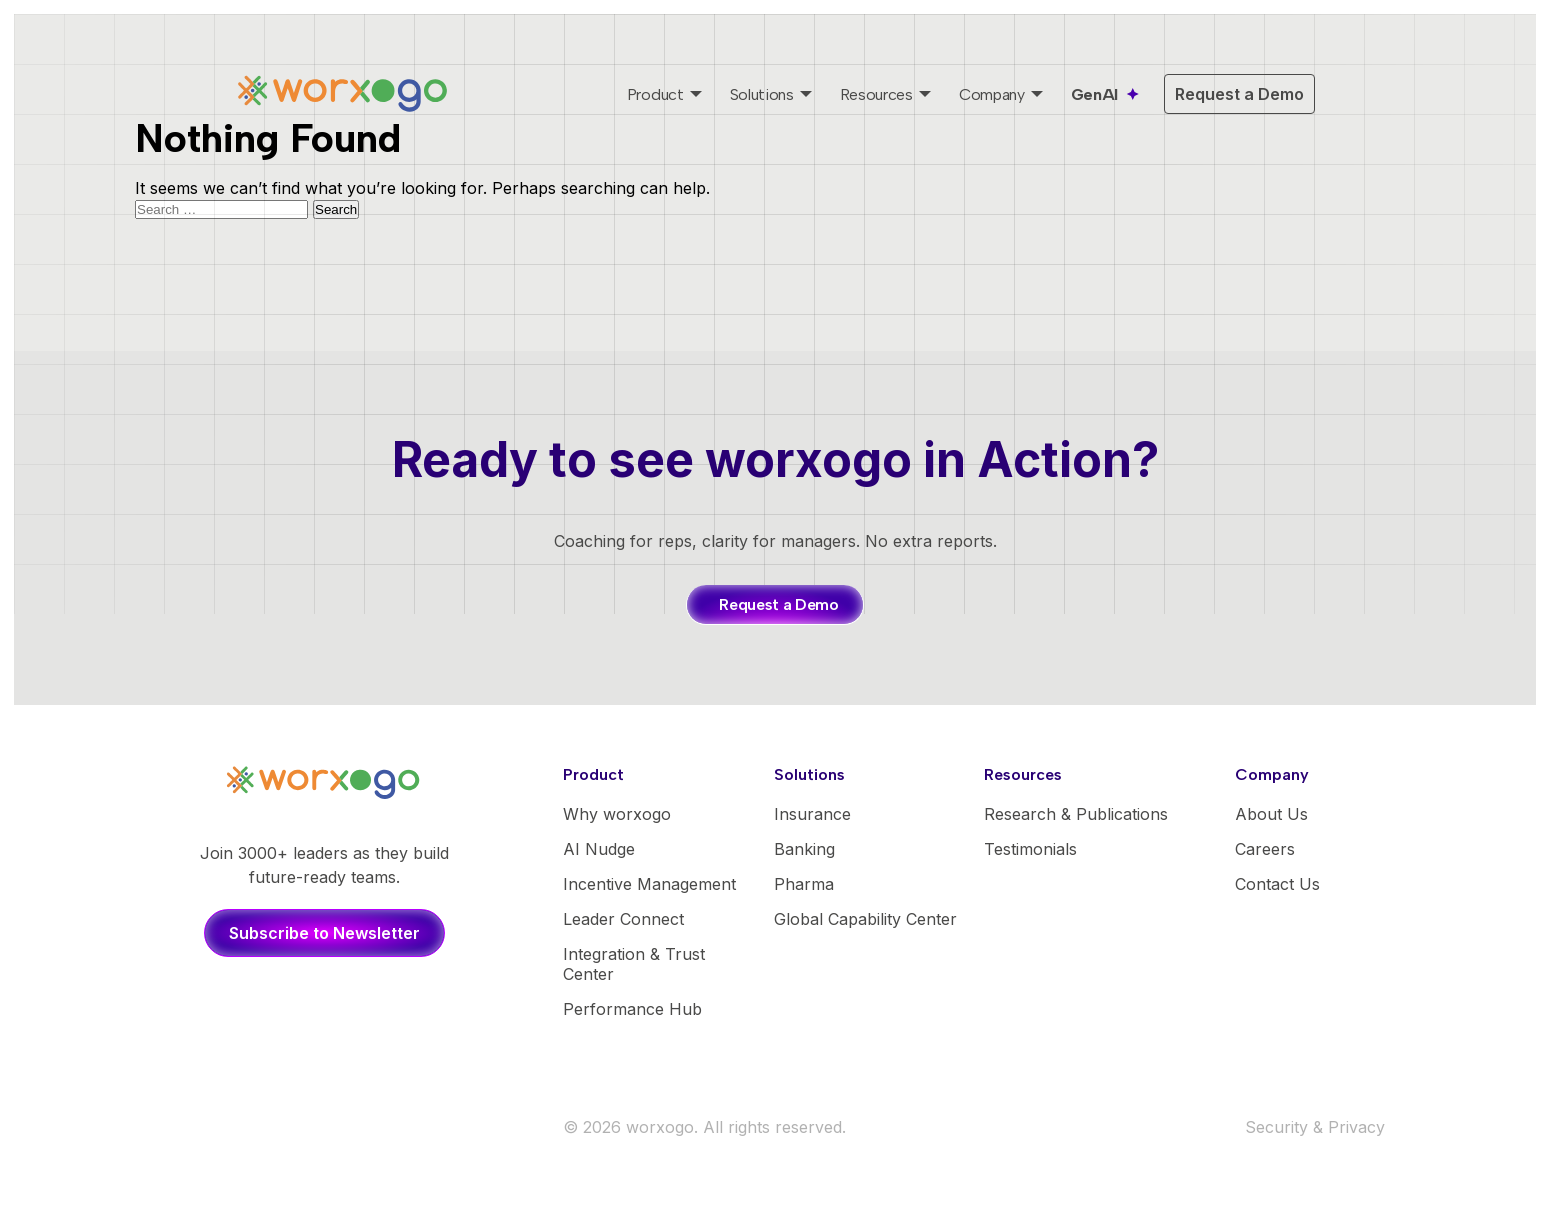  I want to click on Contact Us, so click(1277, 884).